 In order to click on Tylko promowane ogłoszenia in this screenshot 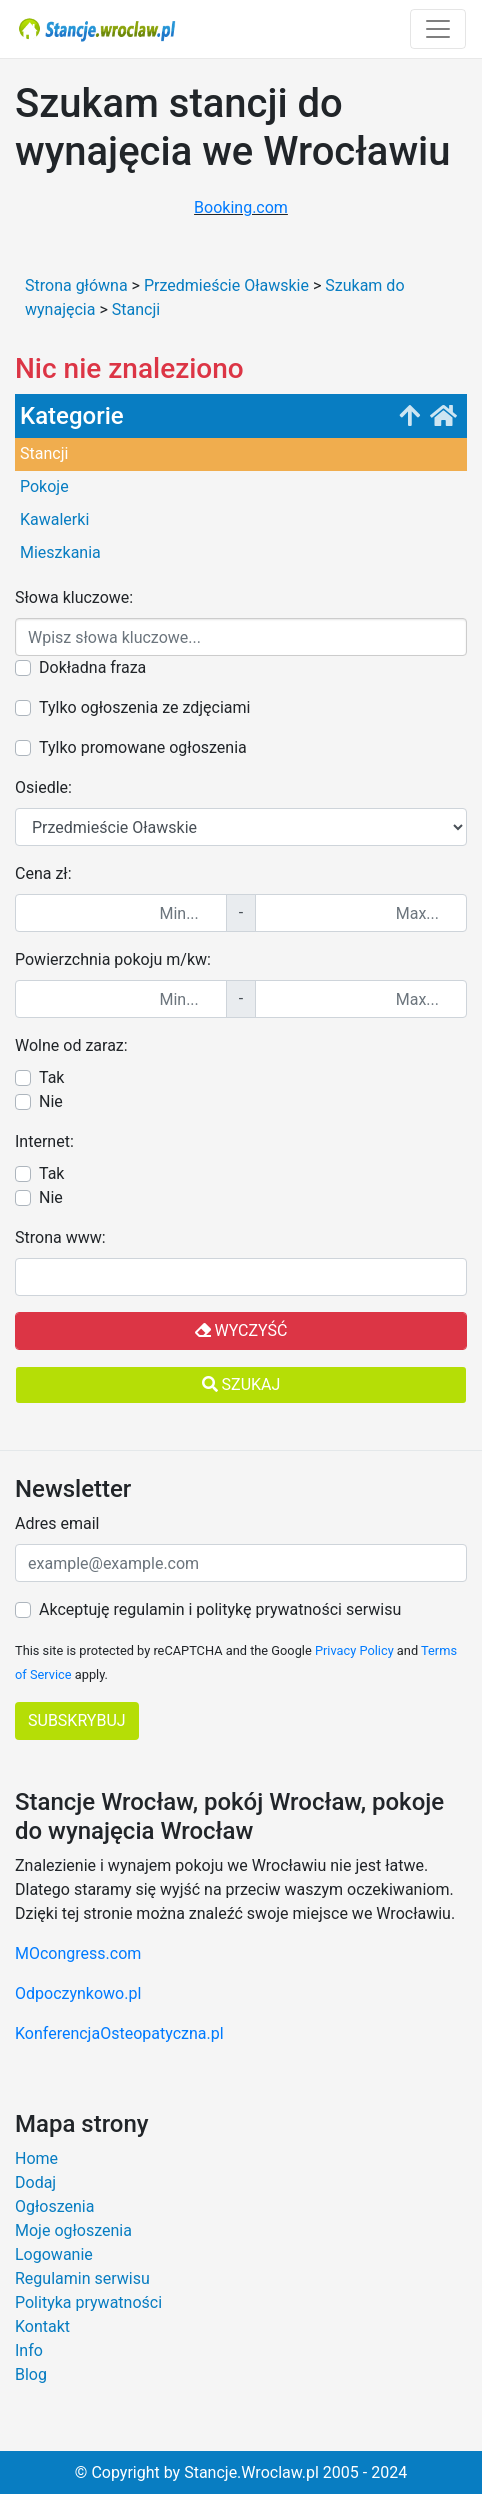, I will do `click(143, 747)`.